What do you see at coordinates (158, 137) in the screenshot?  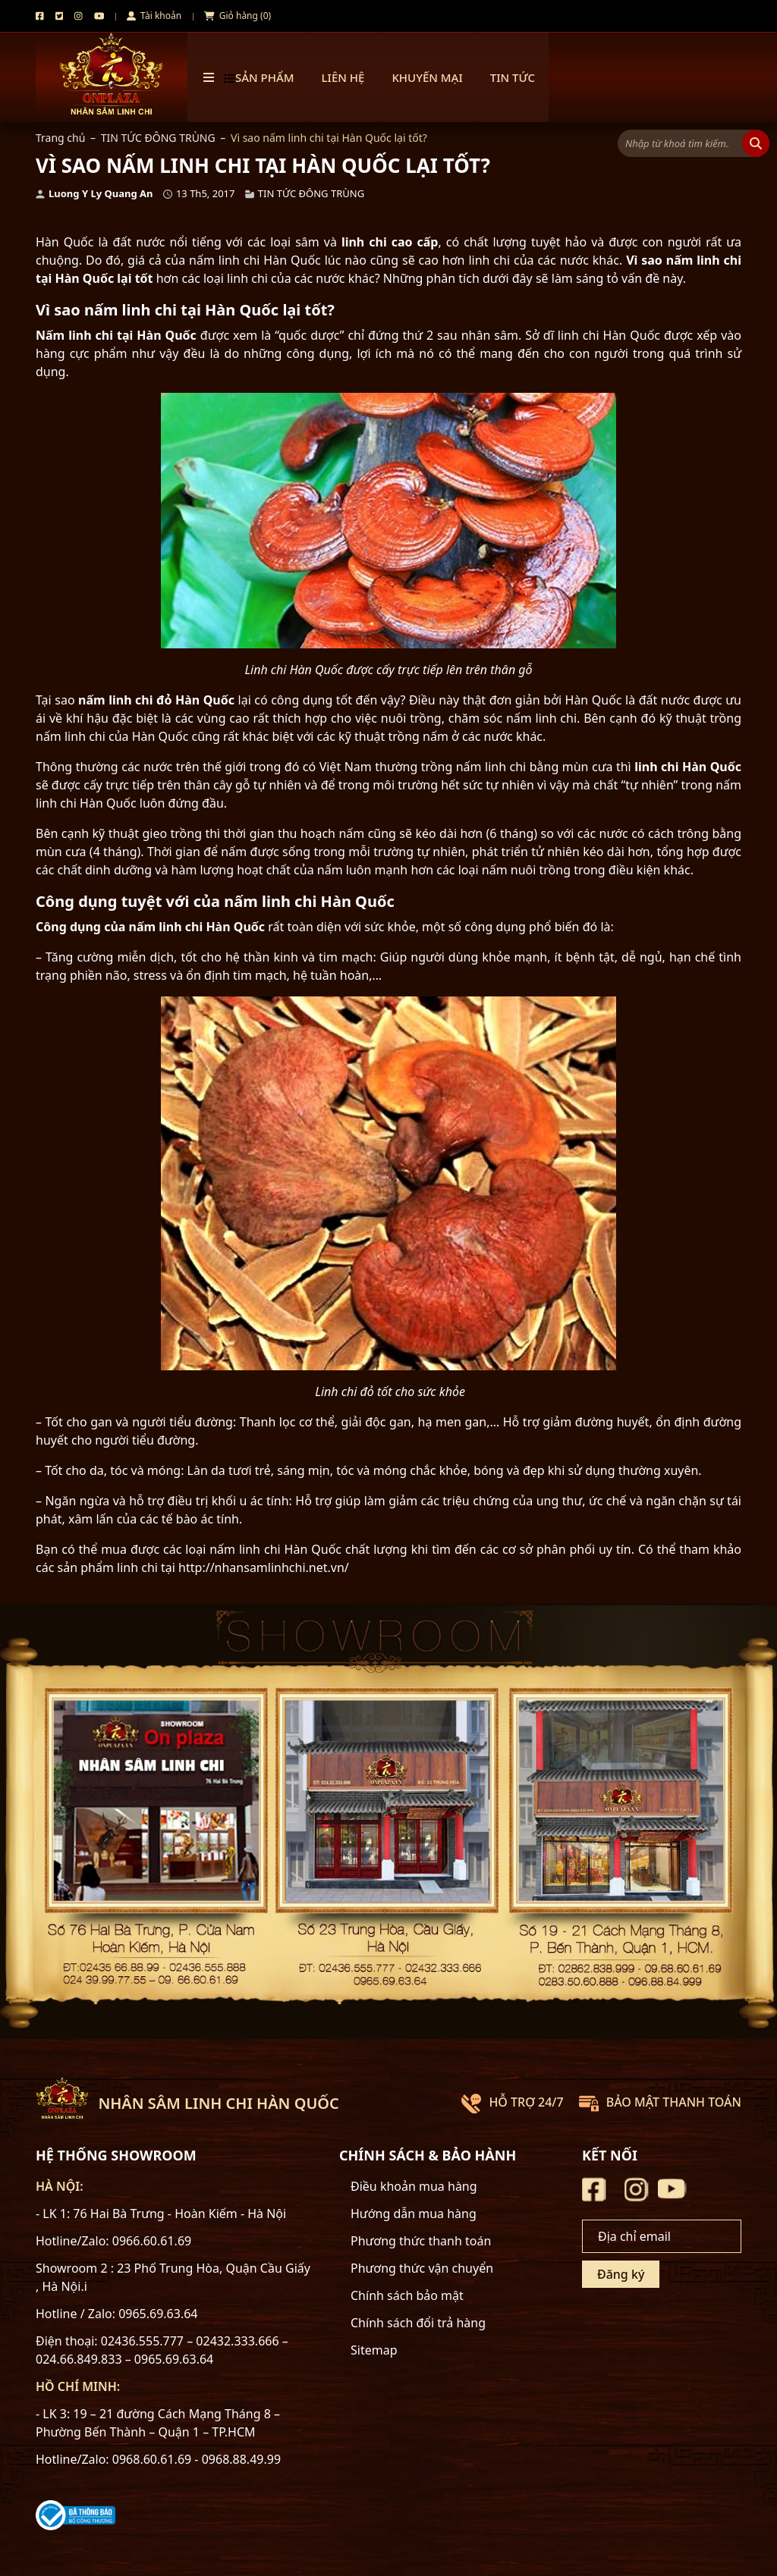 I see `TIN TỨC ĐÔNG TRÙNG` at bounding box center [158, 137].